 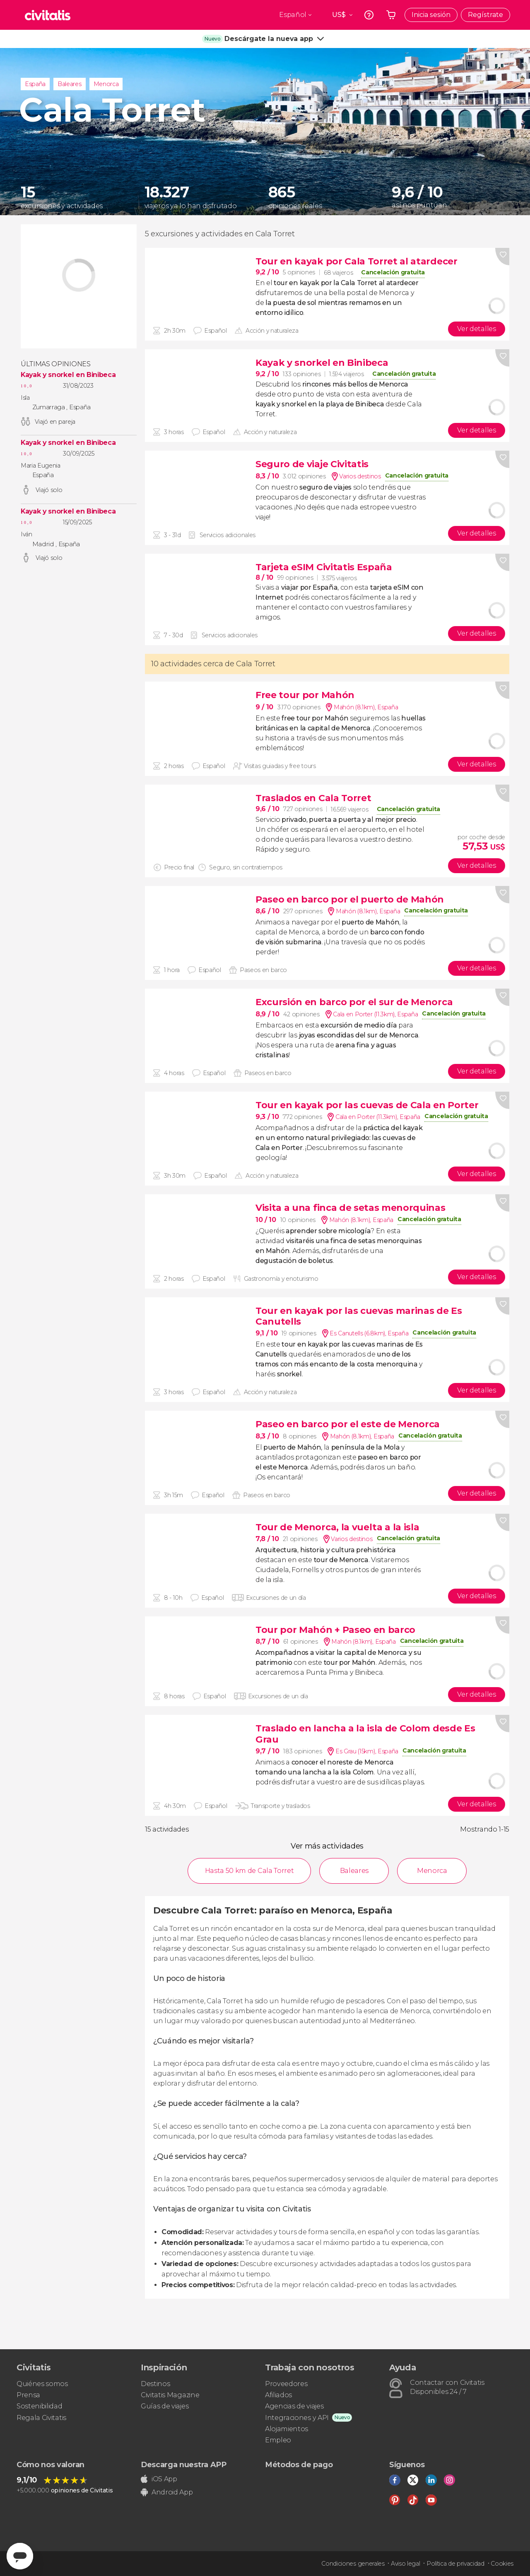 What do you see at coordinates (294, 2406) in the screenshot?
I see `Agencias de viajes` at bounding box center [294, 2406].